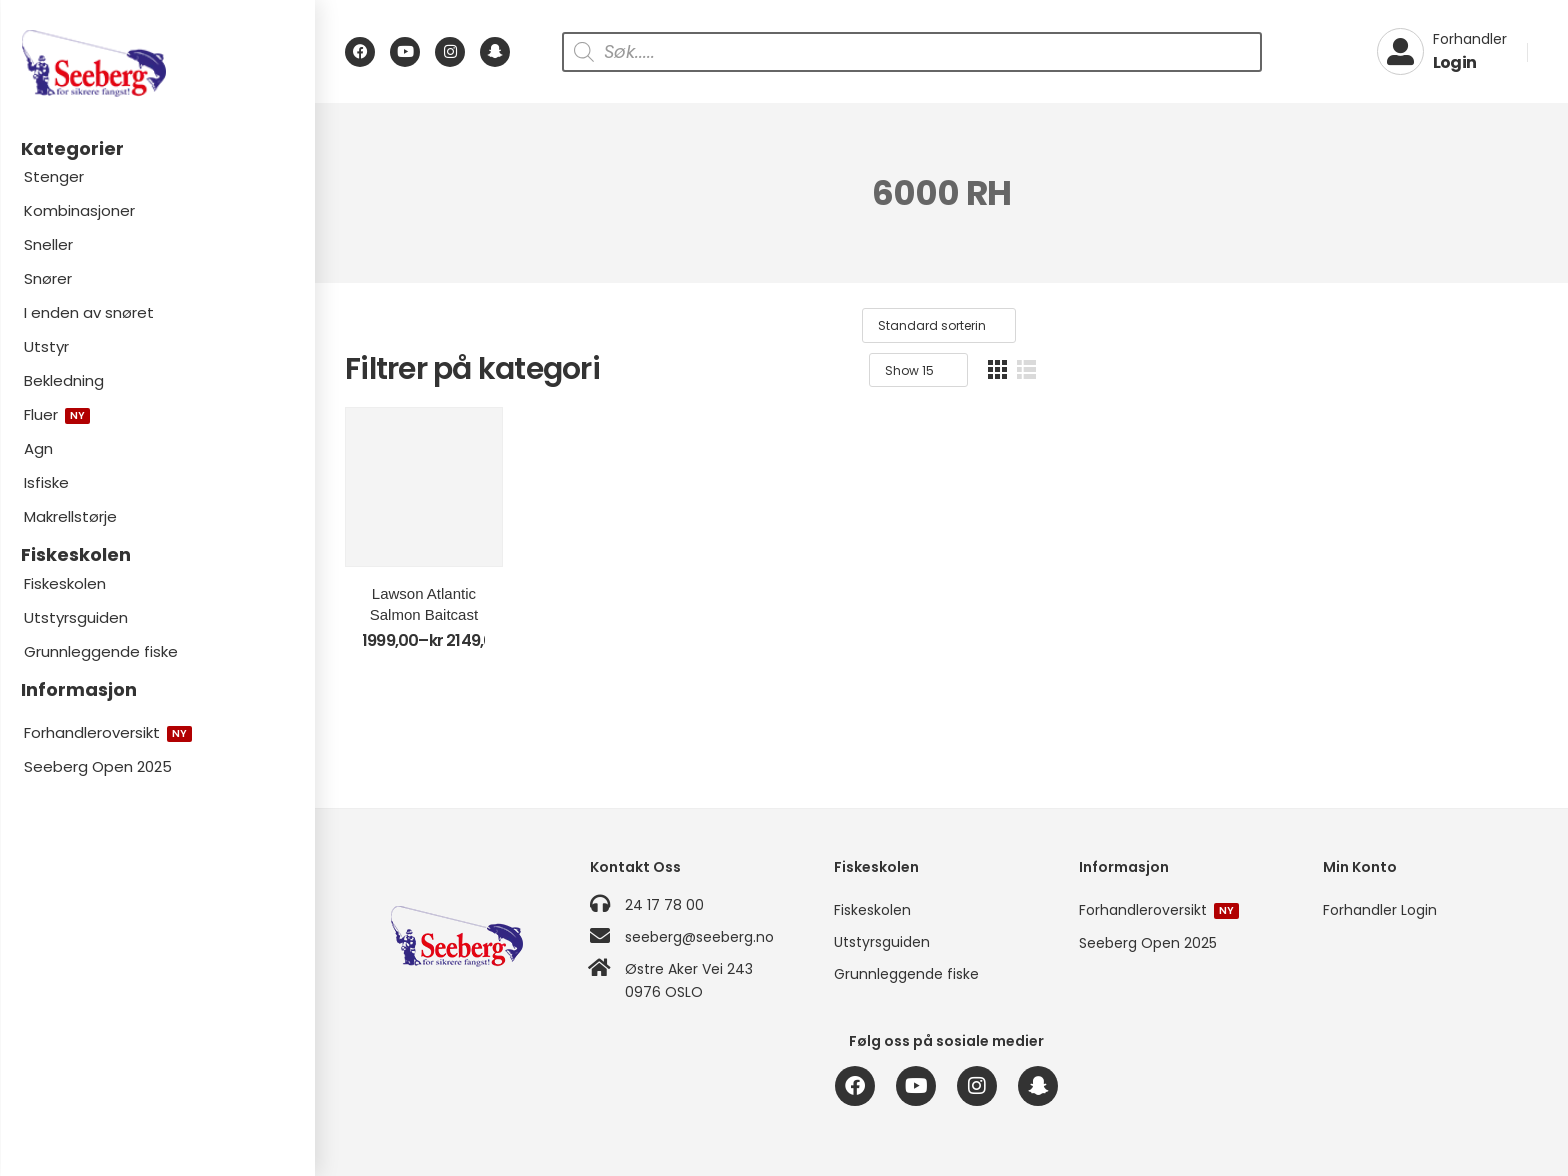  I want to click on [button], so click(1507, 325).